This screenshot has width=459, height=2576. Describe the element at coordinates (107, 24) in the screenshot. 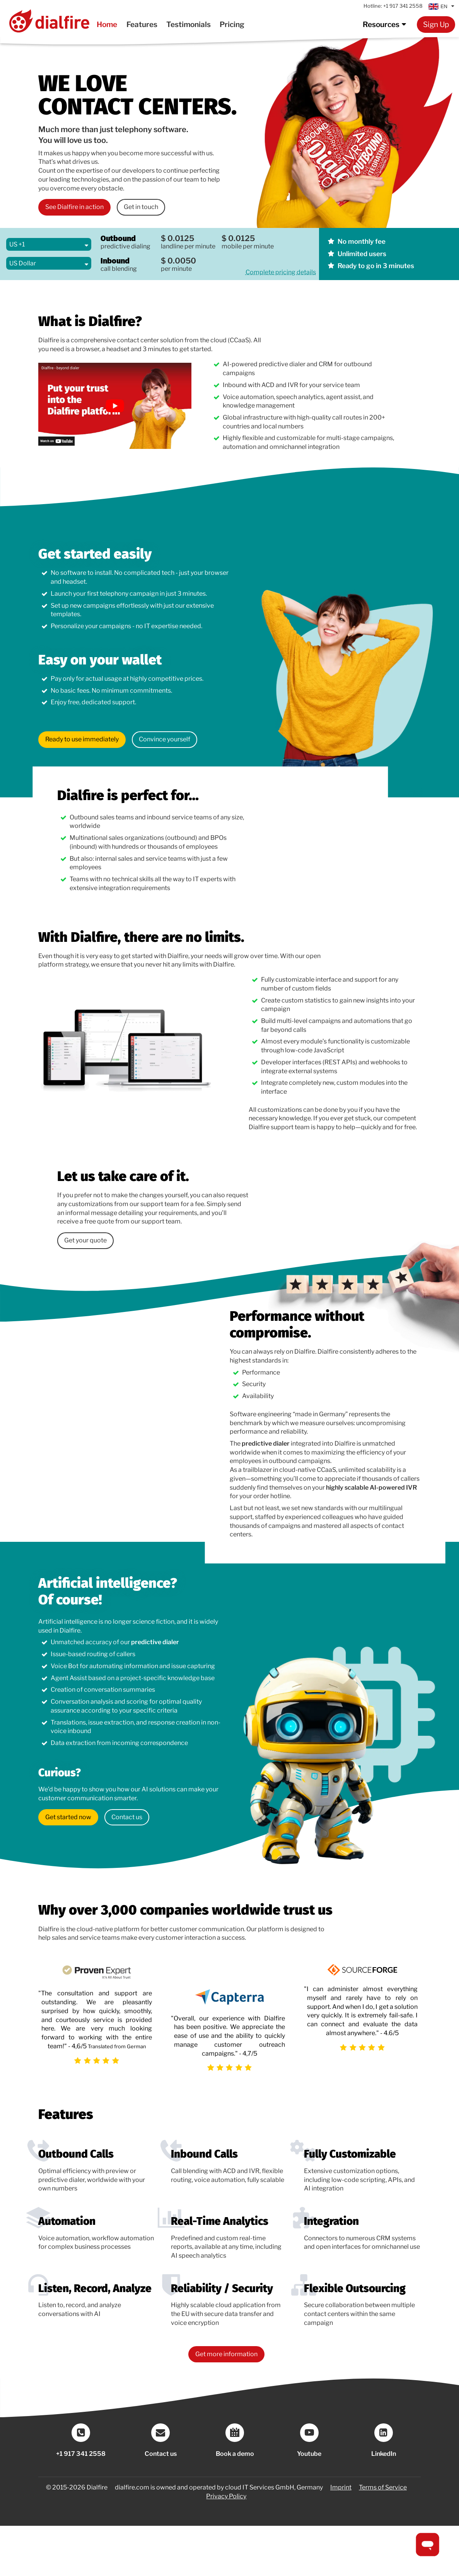

I see `Home` at that location.